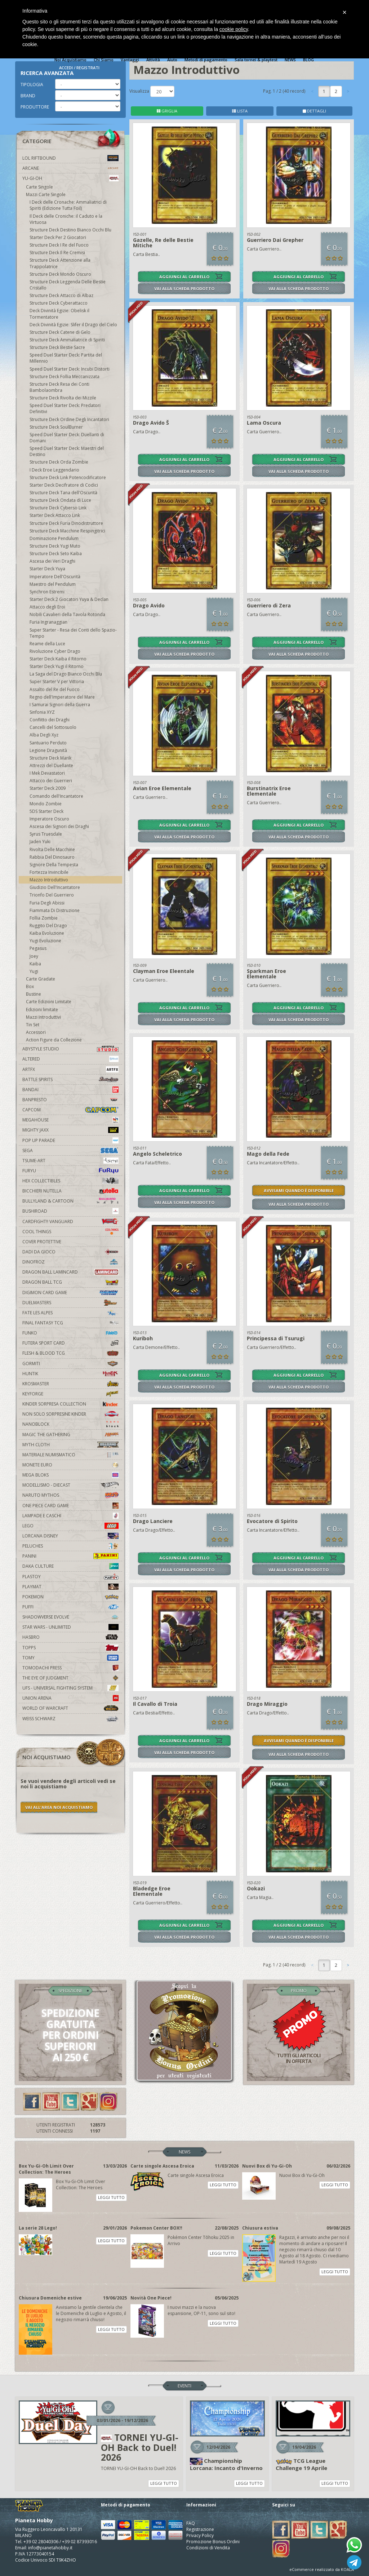 Image resolution: width=369 pixels, height=2576 pixels. I want to click on Tsume-Art, so click(70, 1161).